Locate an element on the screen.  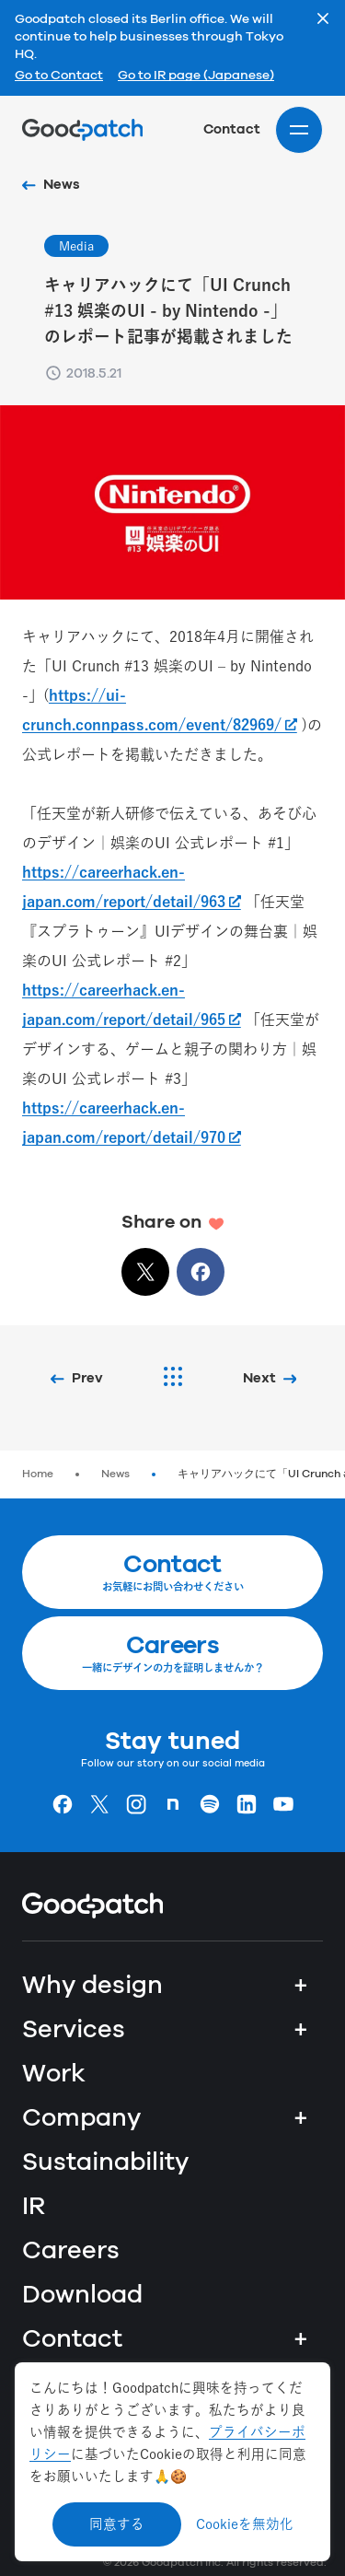
[Site menu] is located at coordinates (299, 130).